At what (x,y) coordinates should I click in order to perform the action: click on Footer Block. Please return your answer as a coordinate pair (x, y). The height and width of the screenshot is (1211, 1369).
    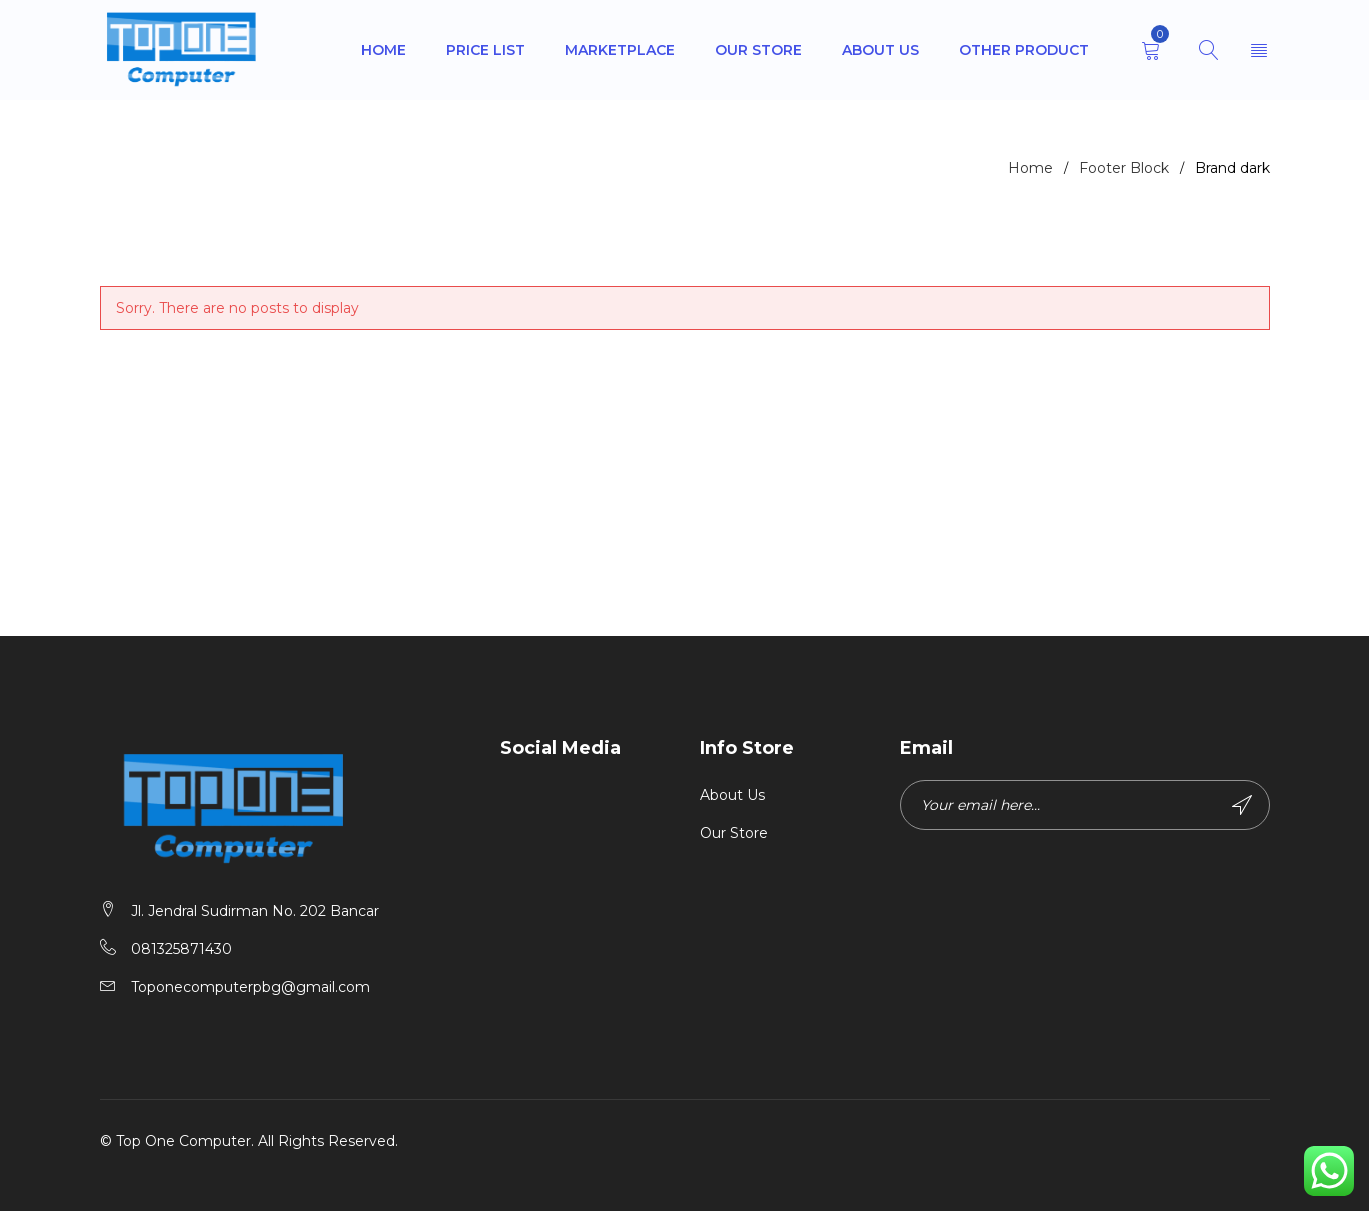
    Looking at the image, I should click on (1124, 168).